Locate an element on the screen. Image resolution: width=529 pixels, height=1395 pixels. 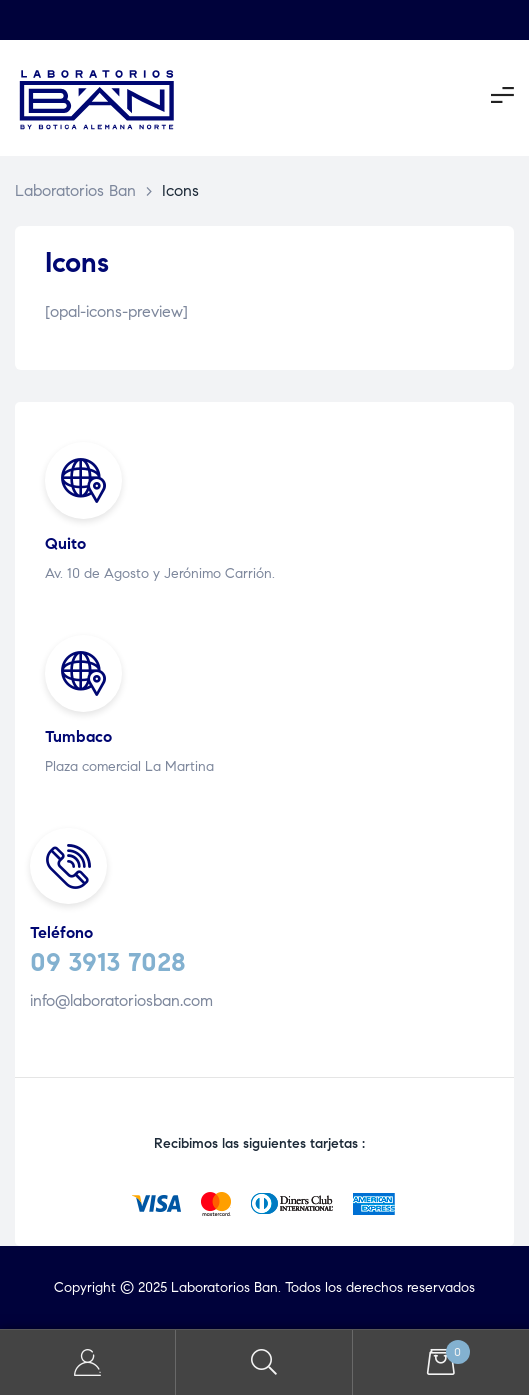
Search is located at coordinates (264, 1362).